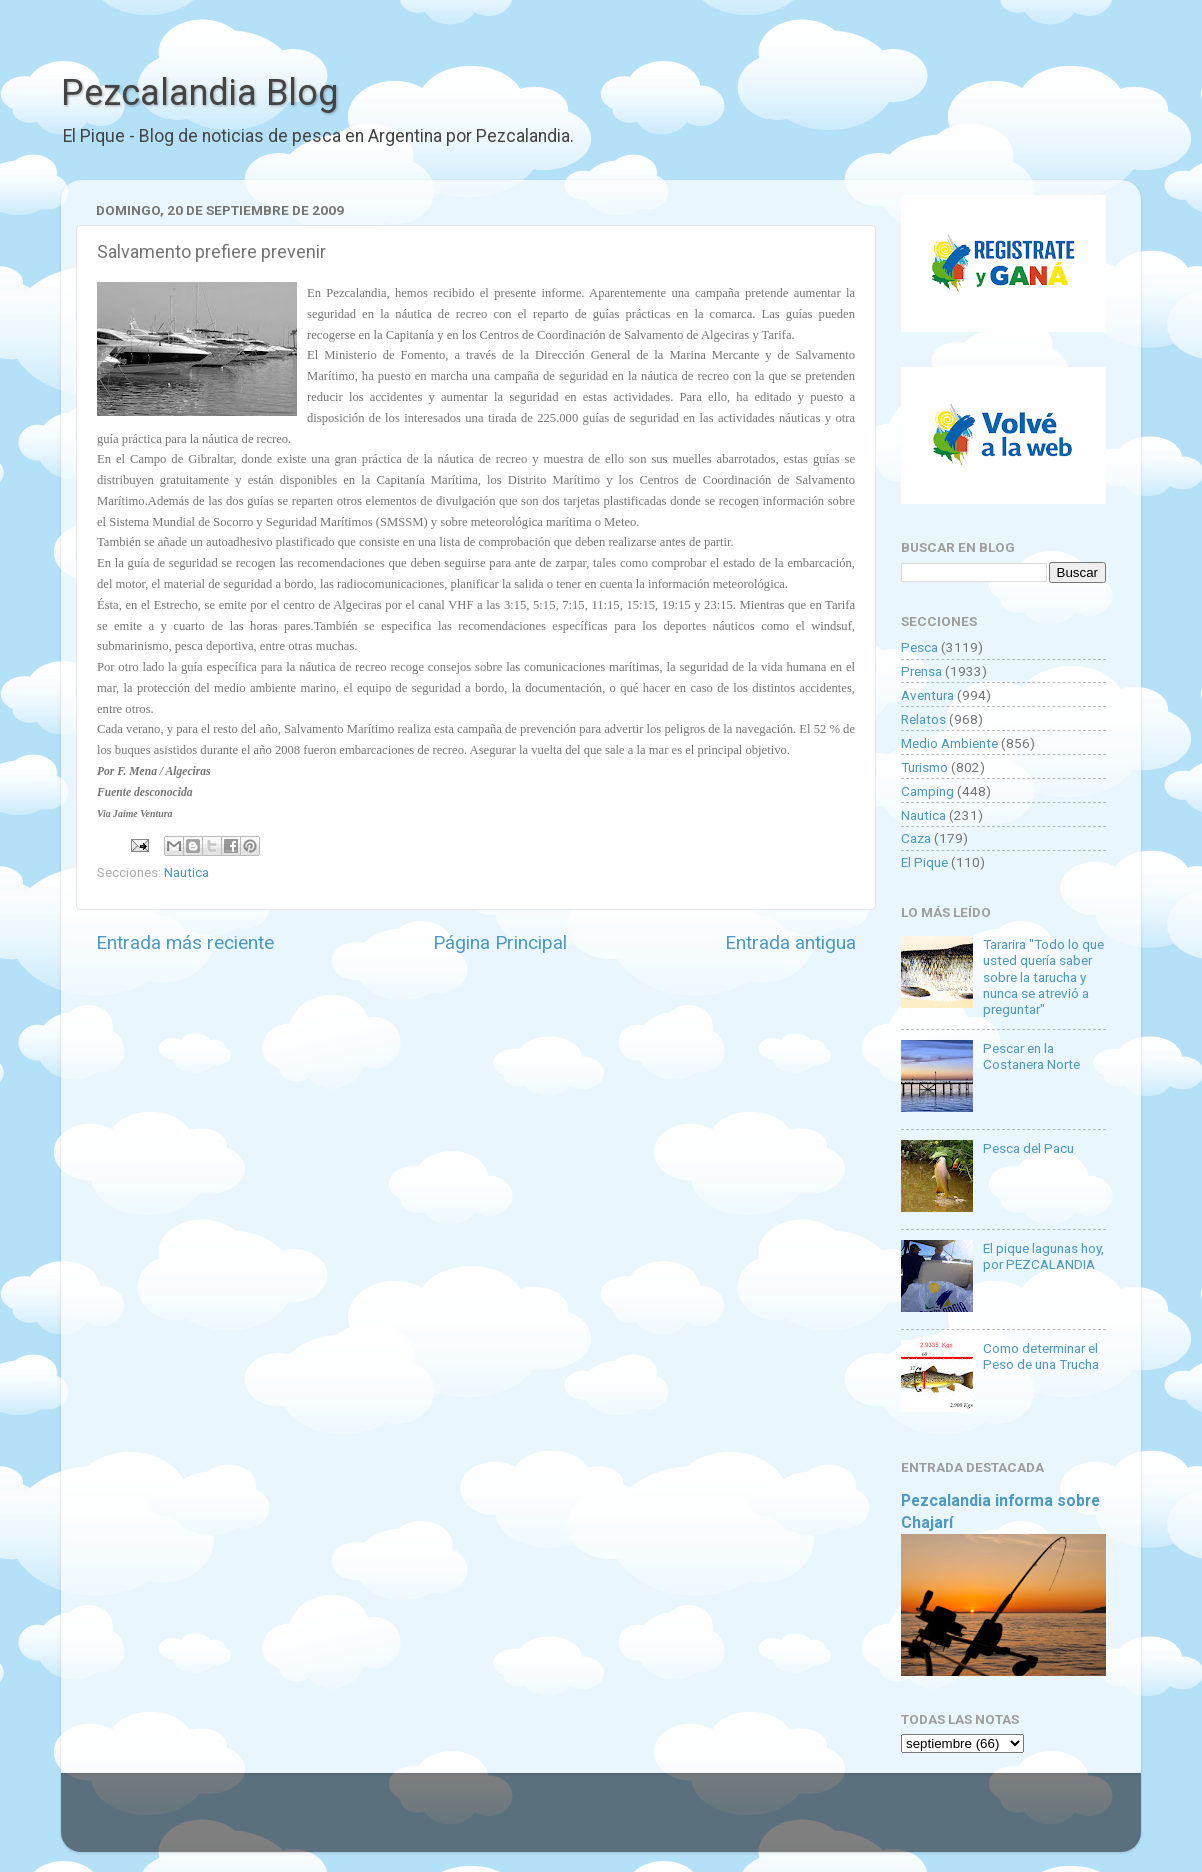  Describe the element at coordinates (949, 743) in the screenshot. I see `Medio Ambiente` at that location.